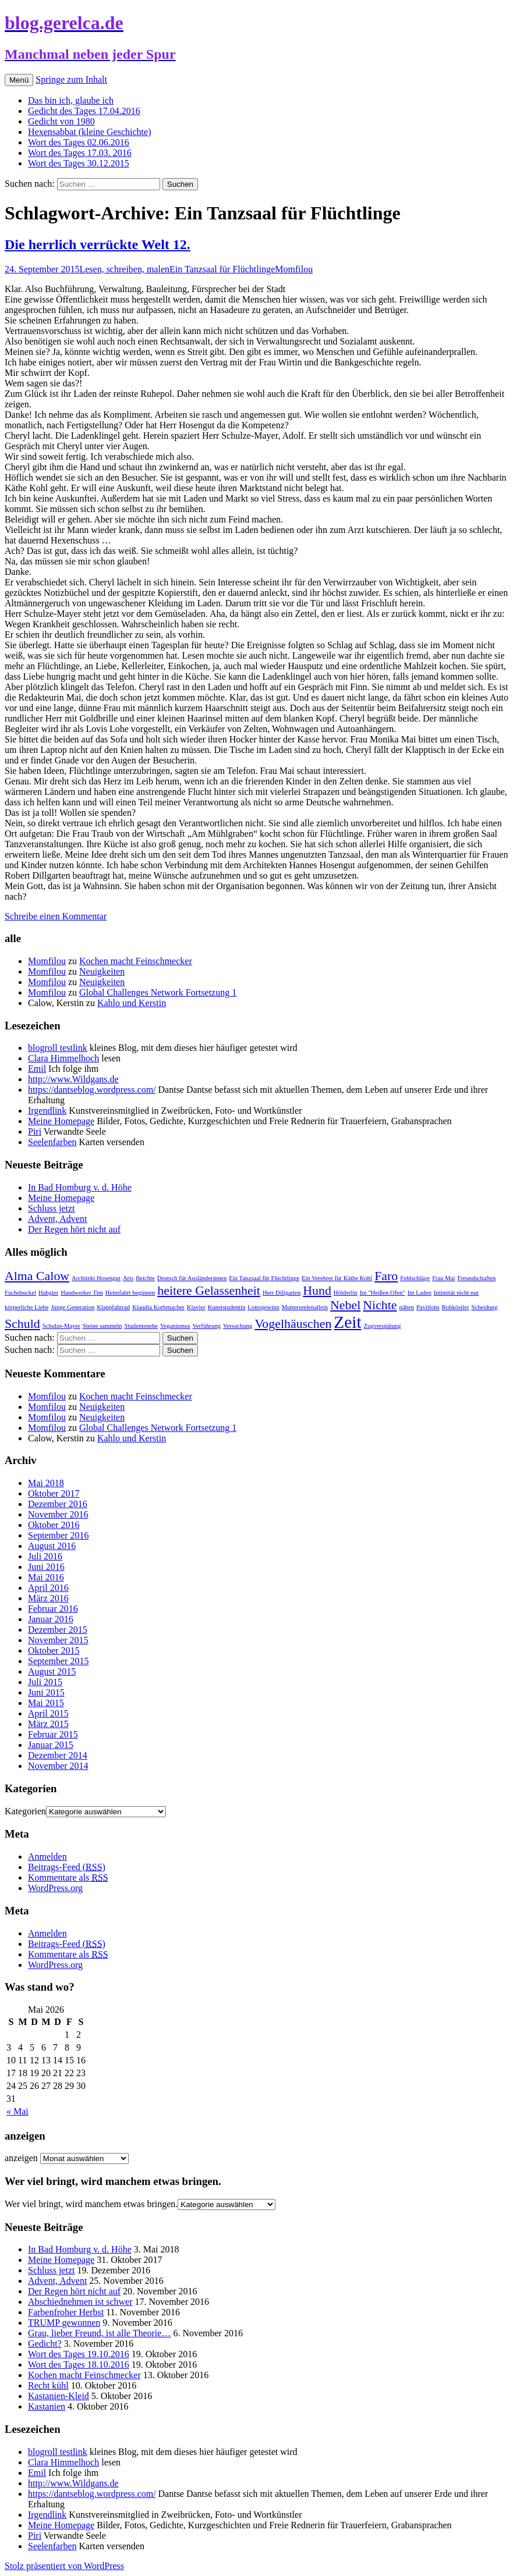 The width and height of the screenshot is (513, 2576). I want to click on April 2016, so click(48, 1588).